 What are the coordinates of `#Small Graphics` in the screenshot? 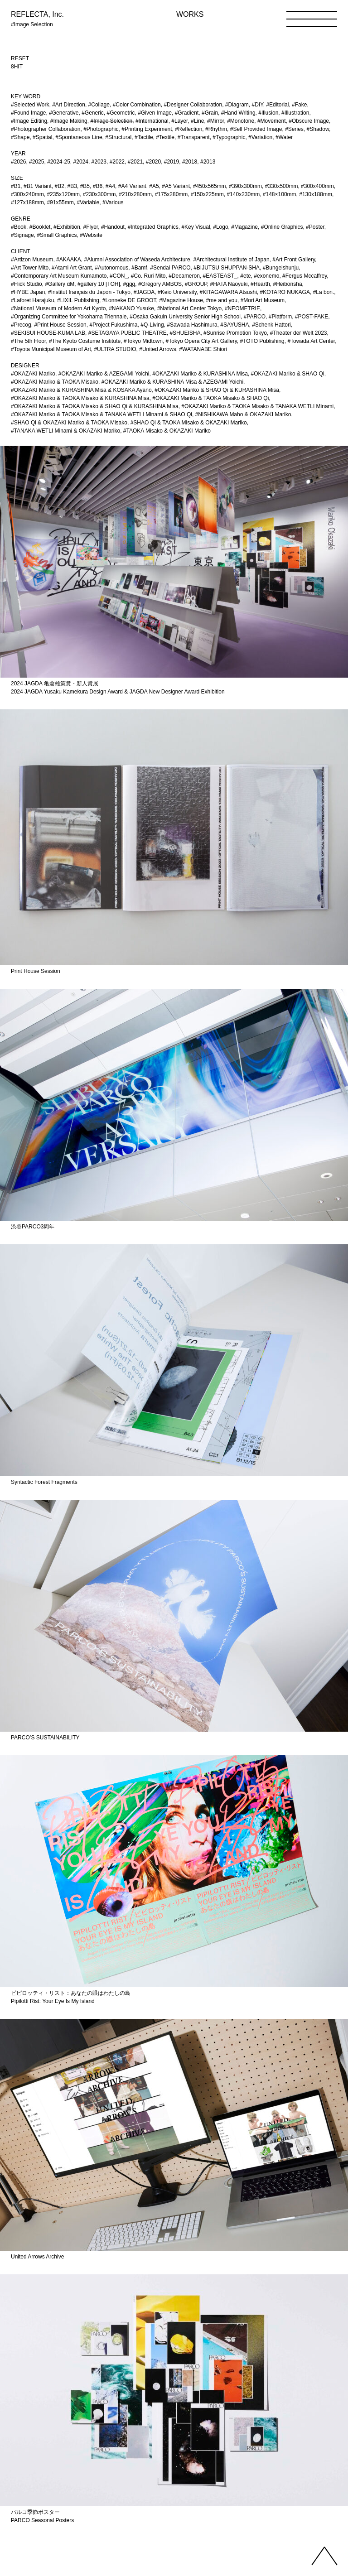 It's located at (57, 235).